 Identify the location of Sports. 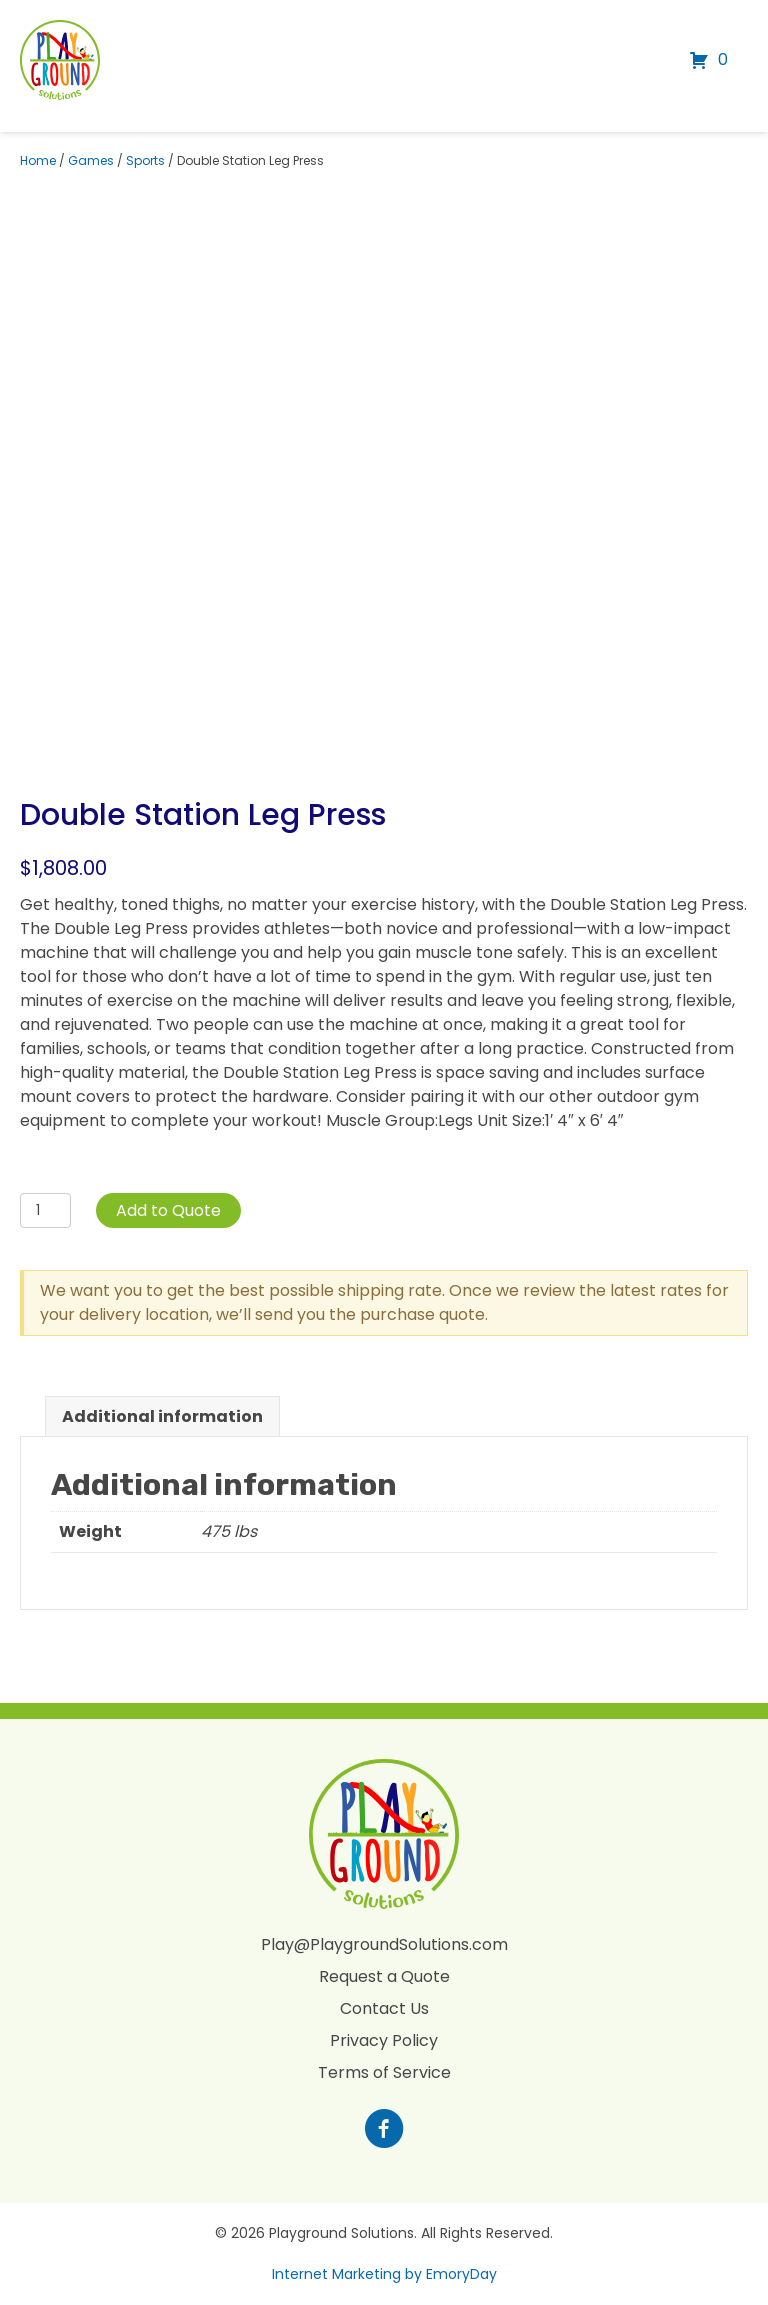
(145, 160).